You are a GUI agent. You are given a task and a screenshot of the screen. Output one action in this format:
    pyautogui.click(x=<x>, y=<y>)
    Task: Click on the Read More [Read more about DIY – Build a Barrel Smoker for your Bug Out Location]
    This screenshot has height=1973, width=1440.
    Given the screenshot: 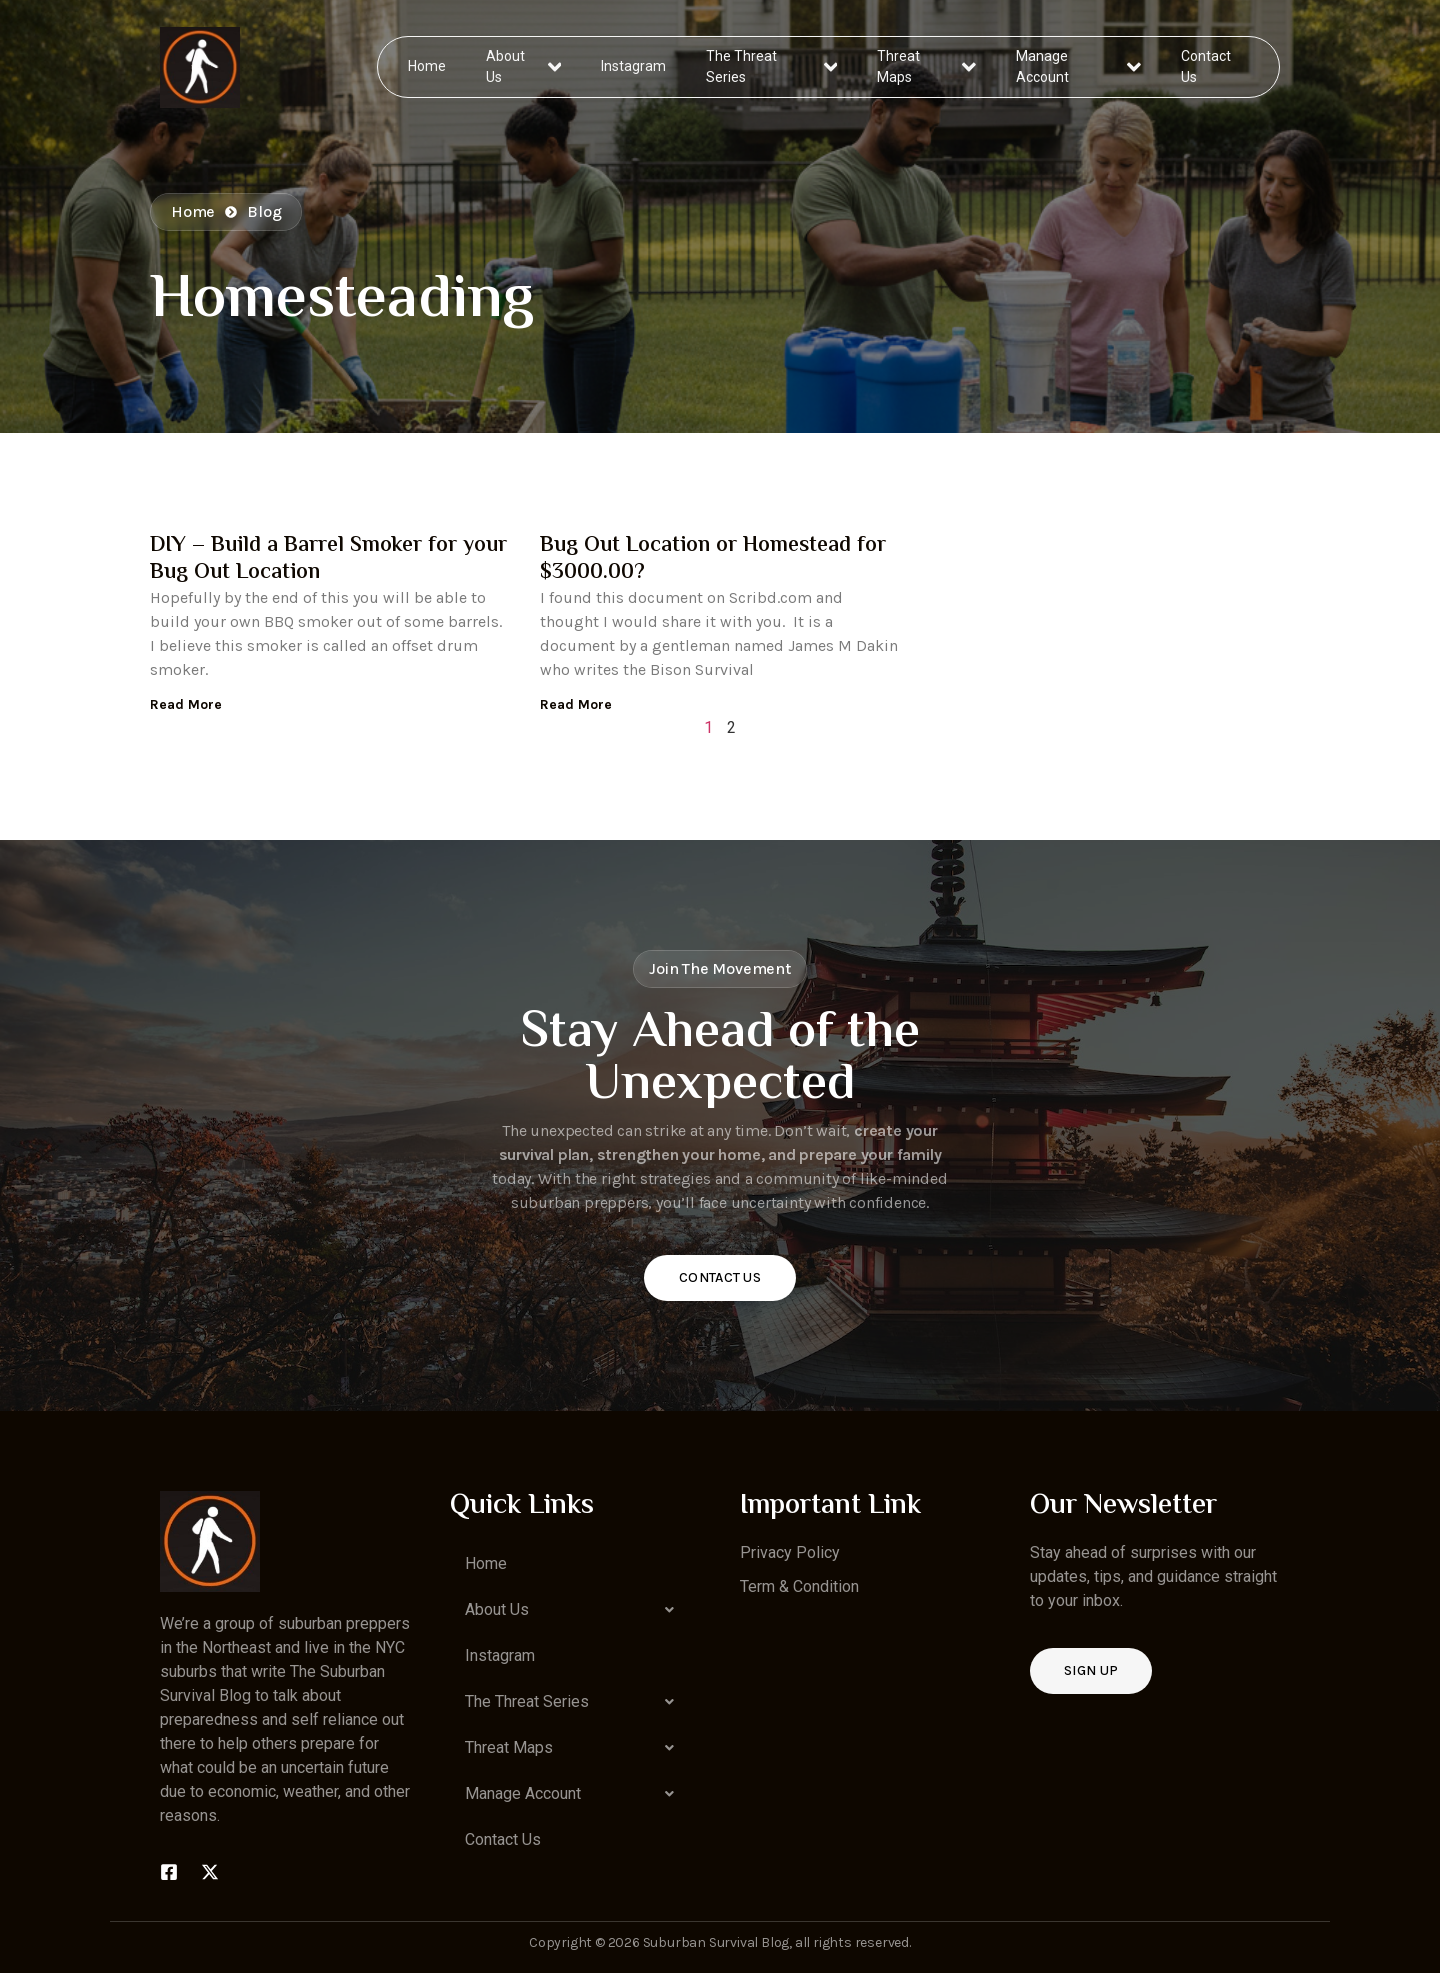 What is the action you would take?
    pyautogui.click(x=186, y=704)
    